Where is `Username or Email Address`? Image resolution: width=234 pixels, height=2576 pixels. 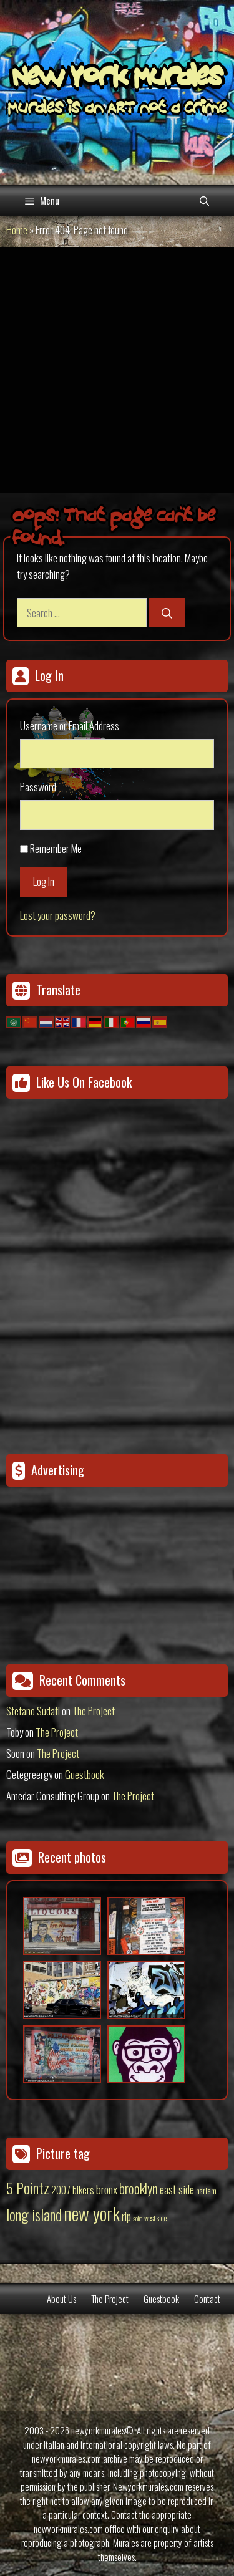 Username or Email Address is located at coordinates (69, 725).